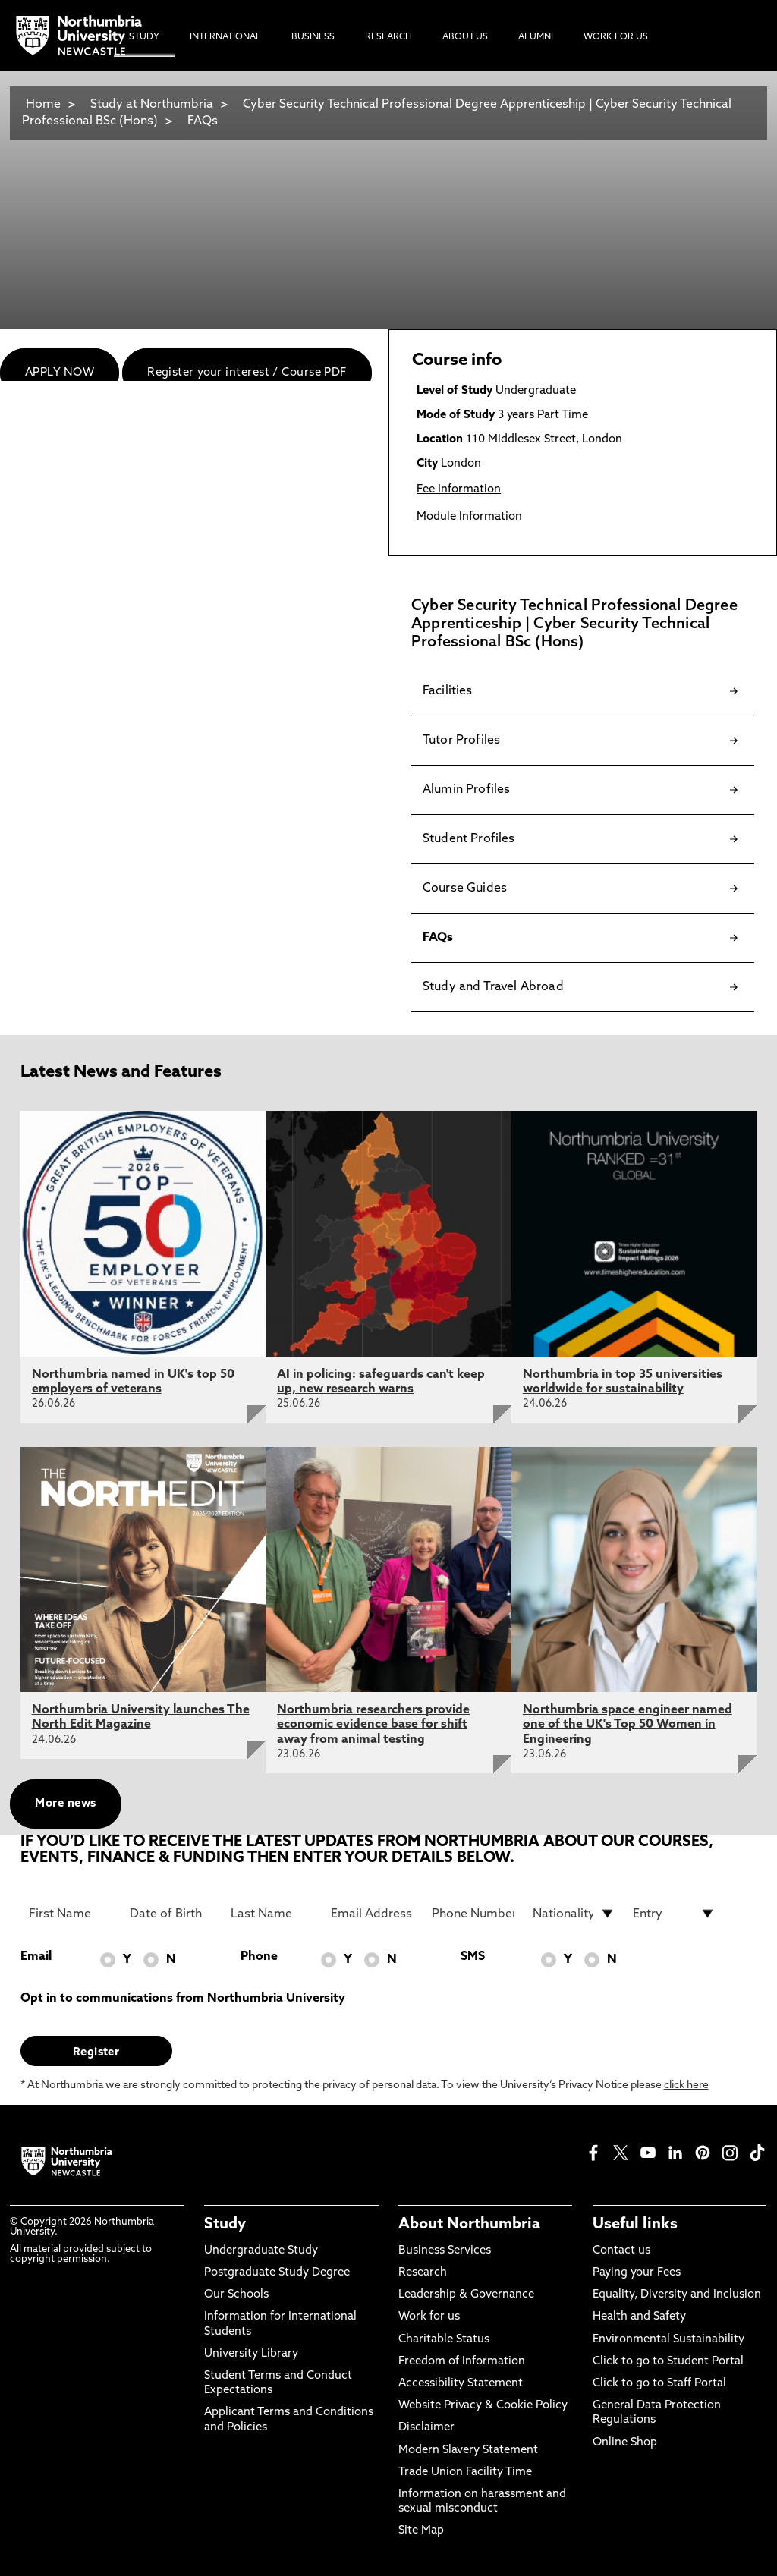 The image size is (777, 2576). Describe the element at coordinates (635, 2224) in the screenshot. I see `Useful links` at that location.